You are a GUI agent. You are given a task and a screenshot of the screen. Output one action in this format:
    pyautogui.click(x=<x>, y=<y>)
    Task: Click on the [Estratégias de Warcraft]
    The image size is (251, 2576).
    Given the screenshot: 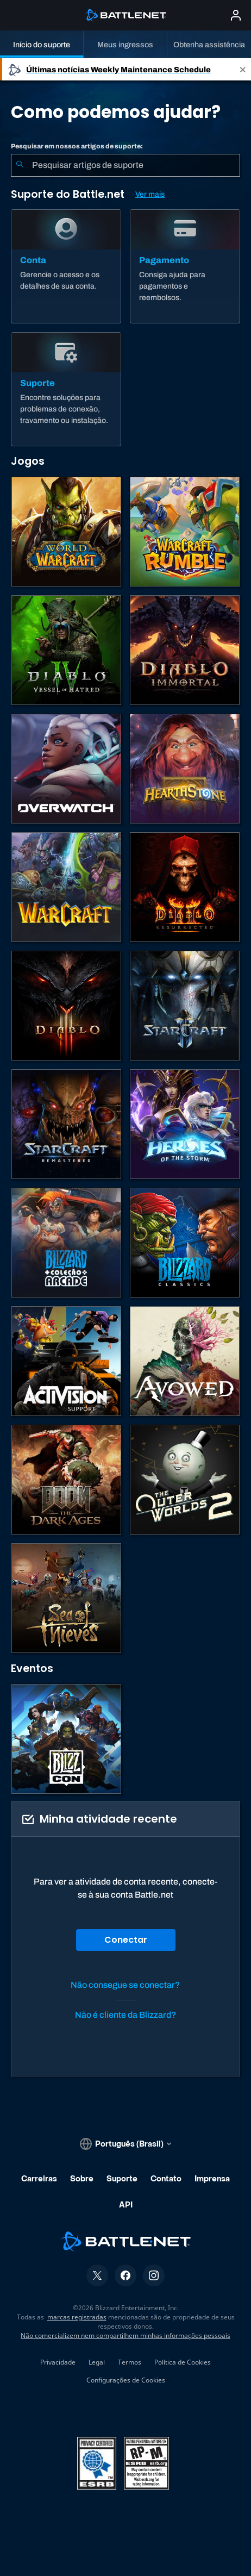 What is the action you would take?
    pyautogui.click(x=66, y=887)
    